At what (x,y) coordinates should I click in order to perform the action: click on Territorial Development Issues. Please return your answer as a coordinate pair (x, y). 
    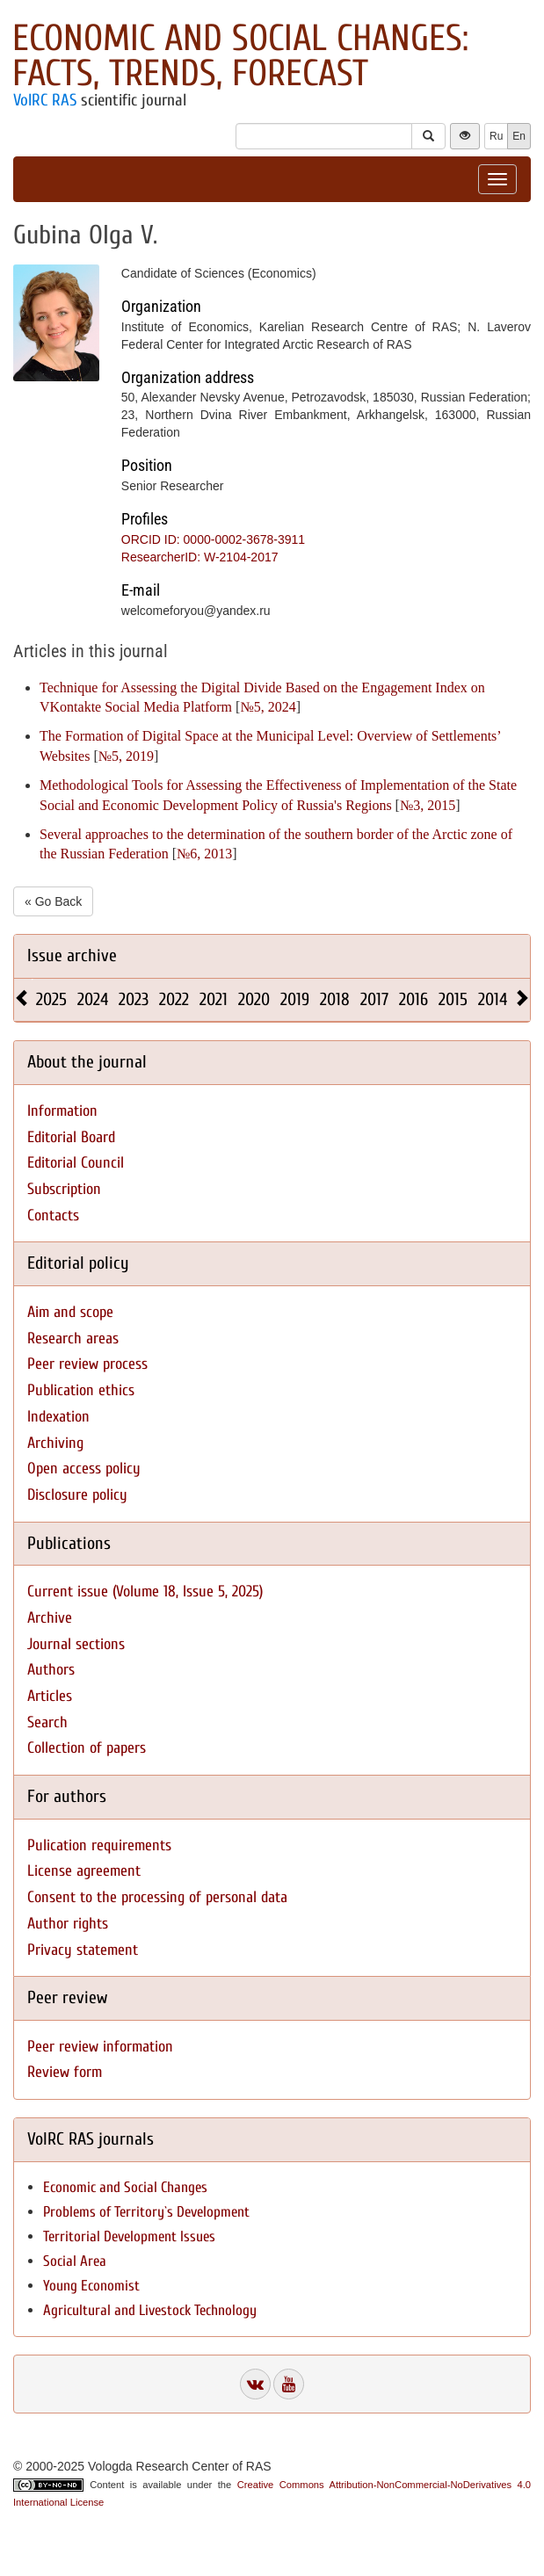
    Looking at the image, I should click on (129, 2236).